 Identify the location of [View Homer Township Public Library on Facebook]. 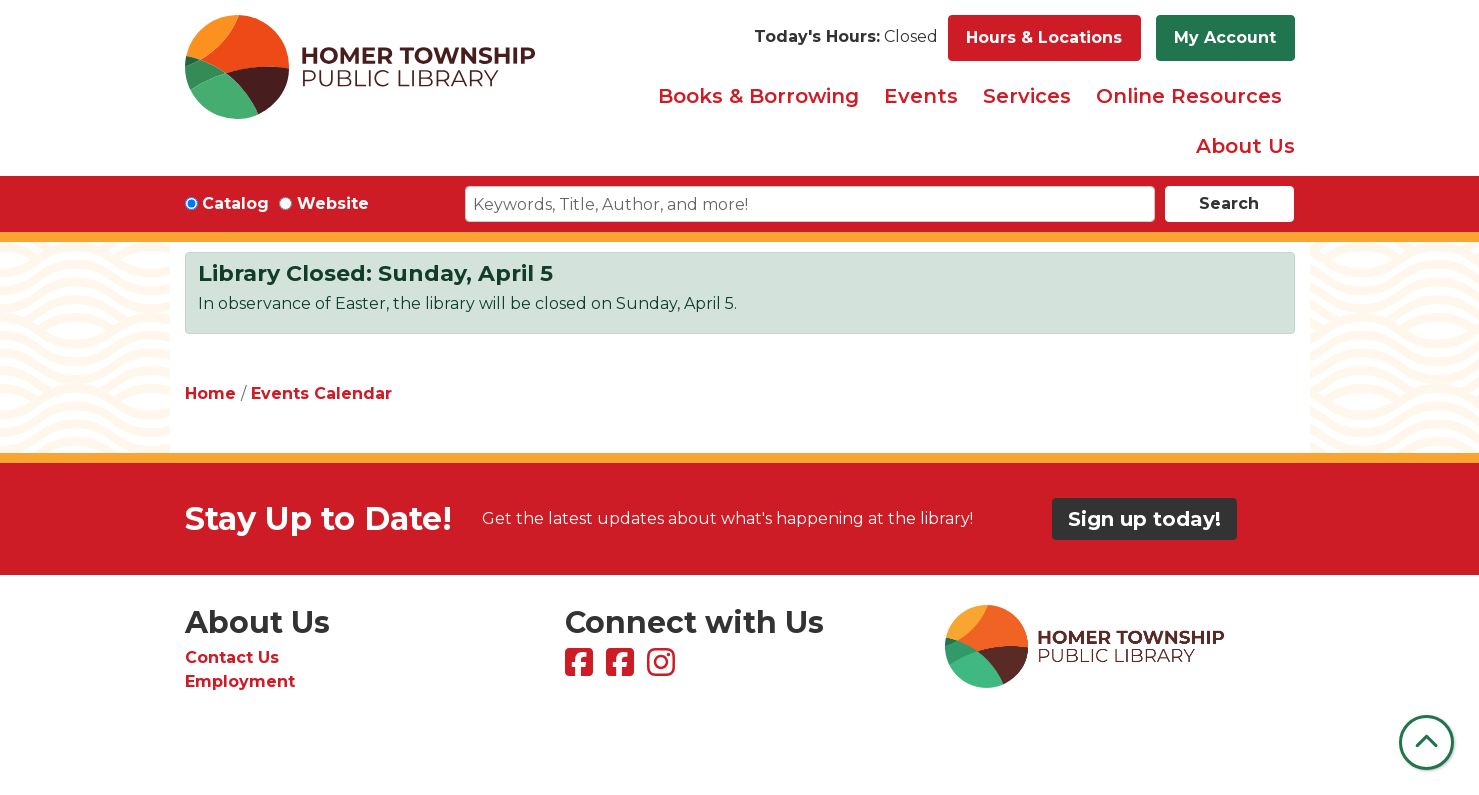
(581, 668).